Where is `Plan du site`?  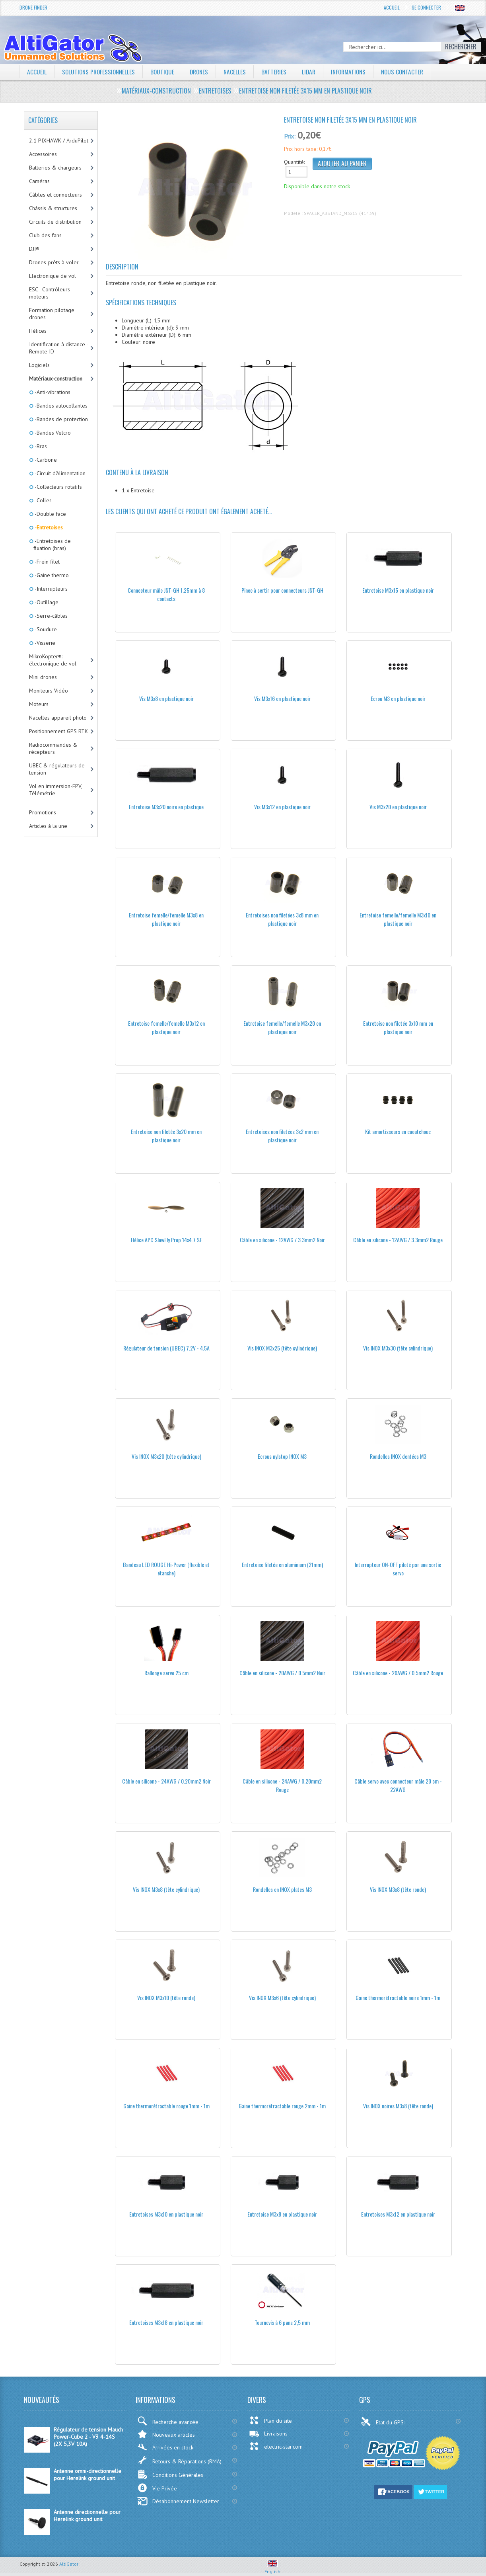 Plan du site is located at coordinates (270, 2420).